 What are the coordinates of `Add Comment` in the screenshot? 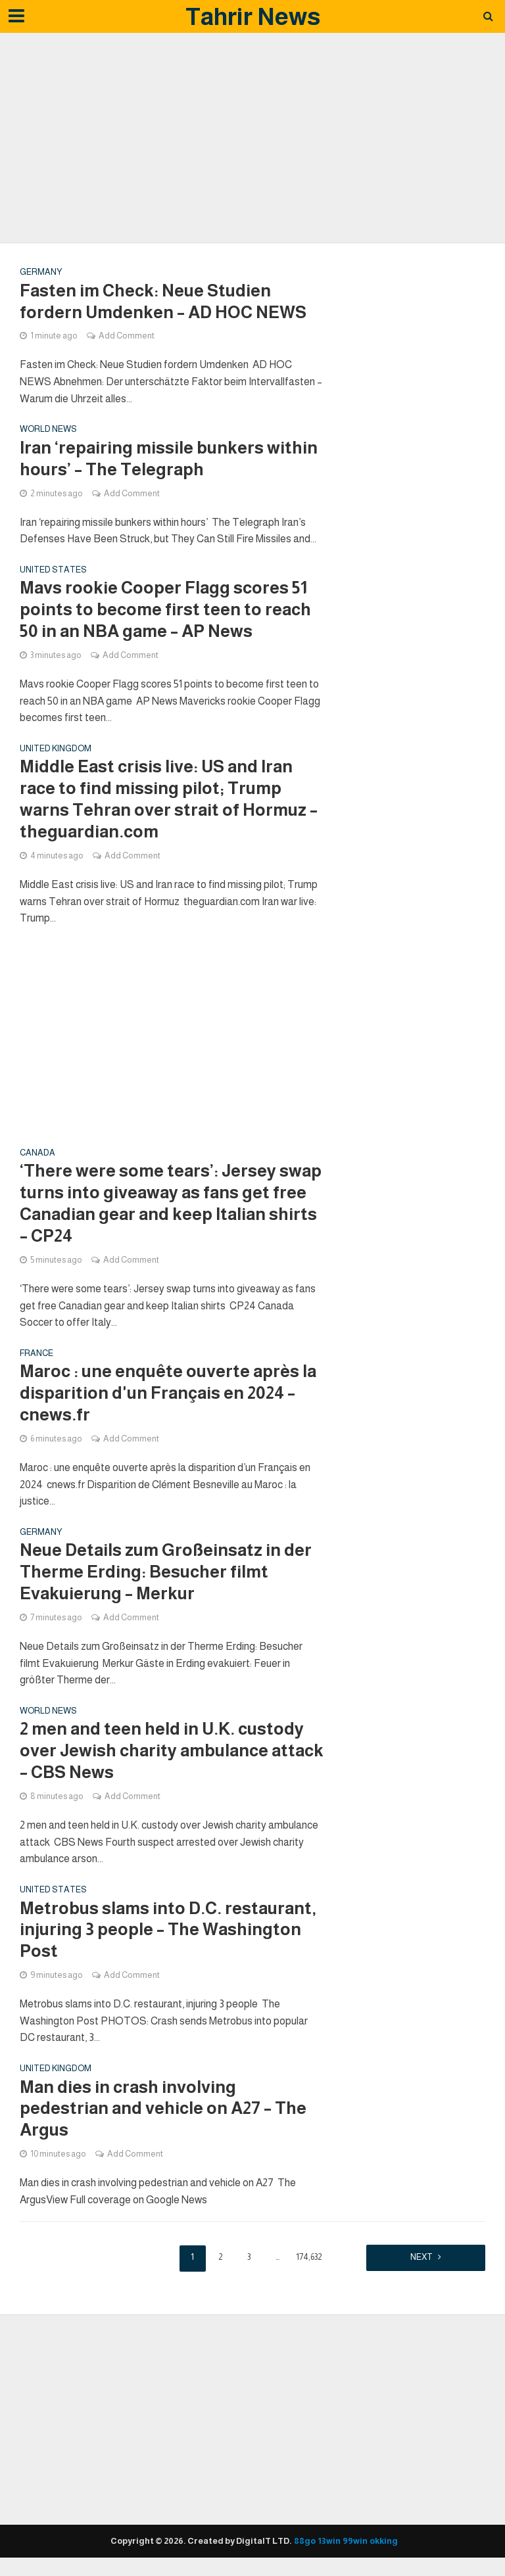 It's located at (127, 336).